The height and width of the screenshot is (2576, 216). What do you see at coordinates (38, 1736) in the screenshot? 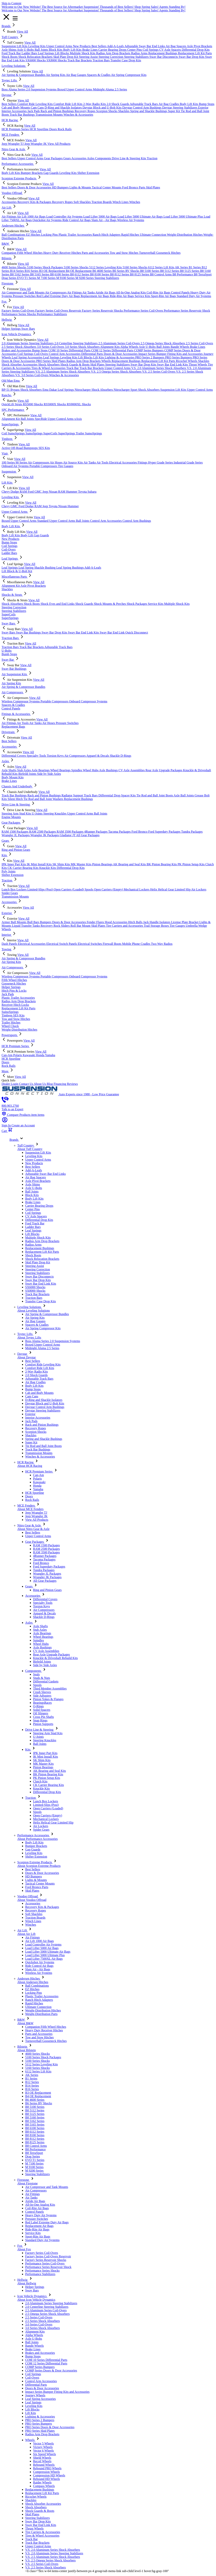
I see `U-Joints` at bounding box center [38, 1736].